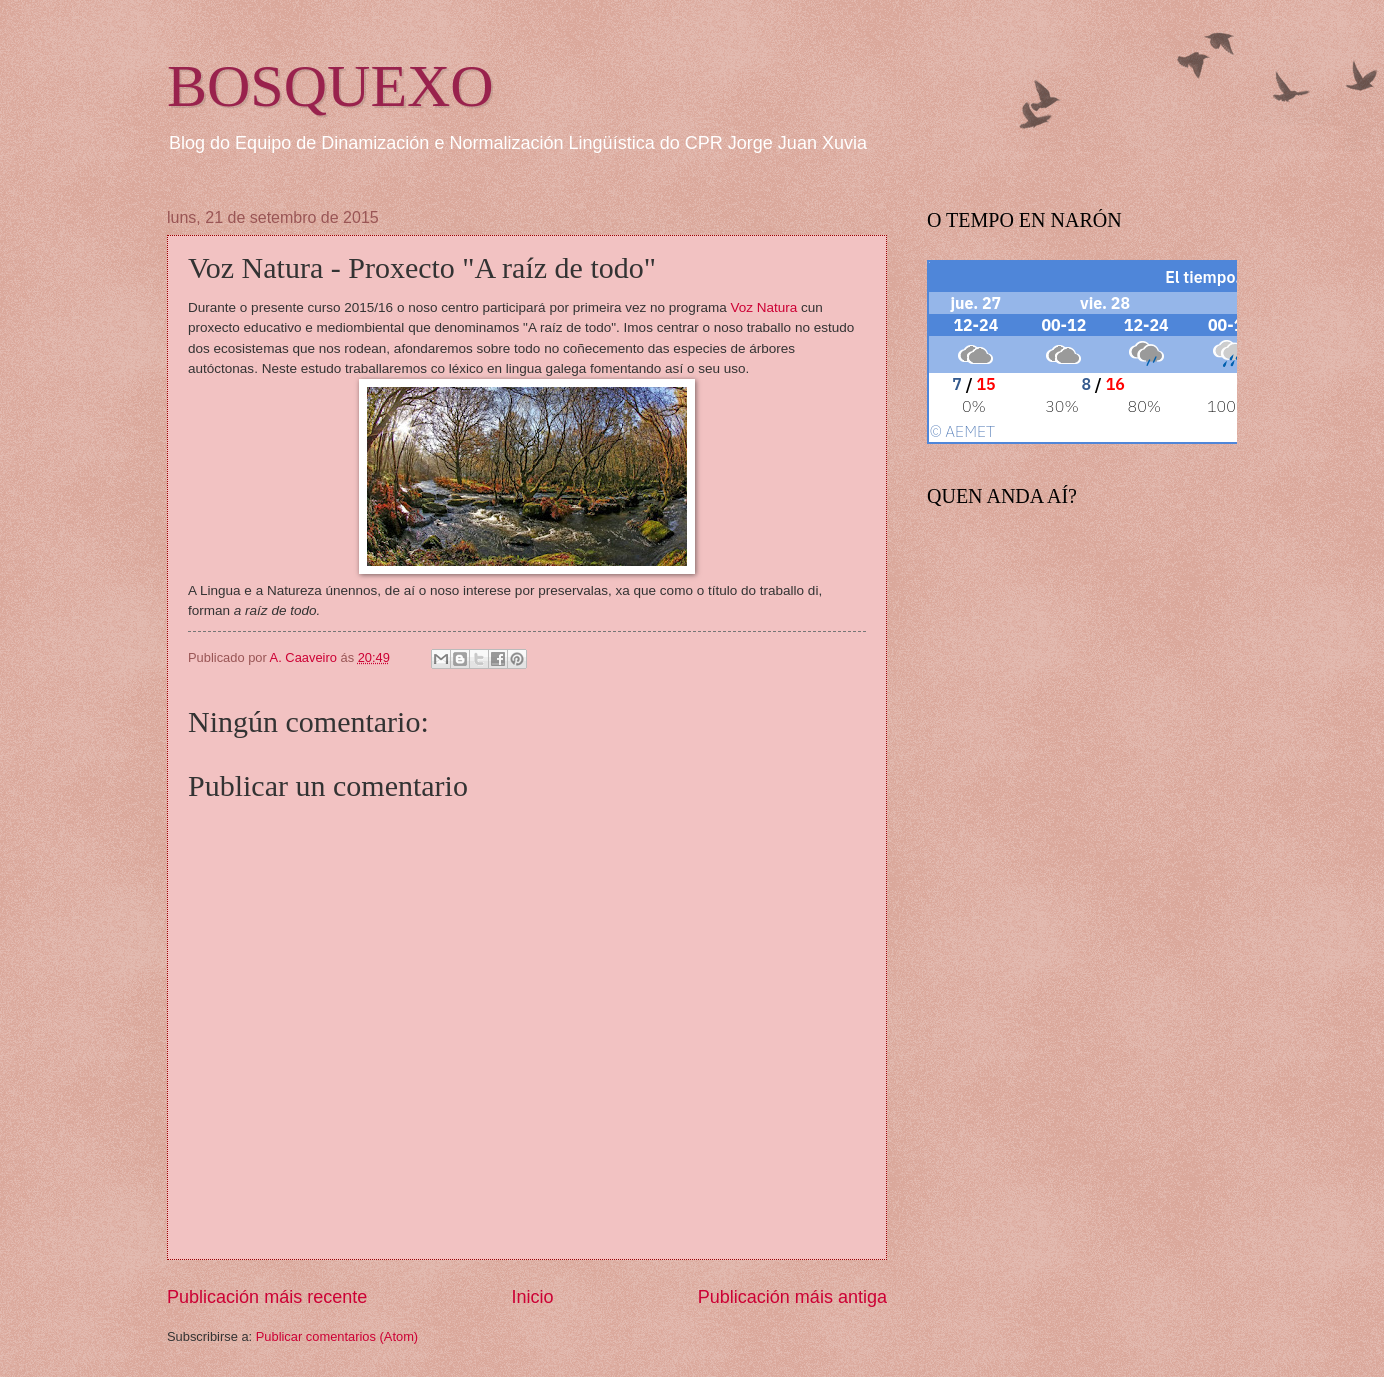  I want to click on BOSQUEXO, so click(330, 86).